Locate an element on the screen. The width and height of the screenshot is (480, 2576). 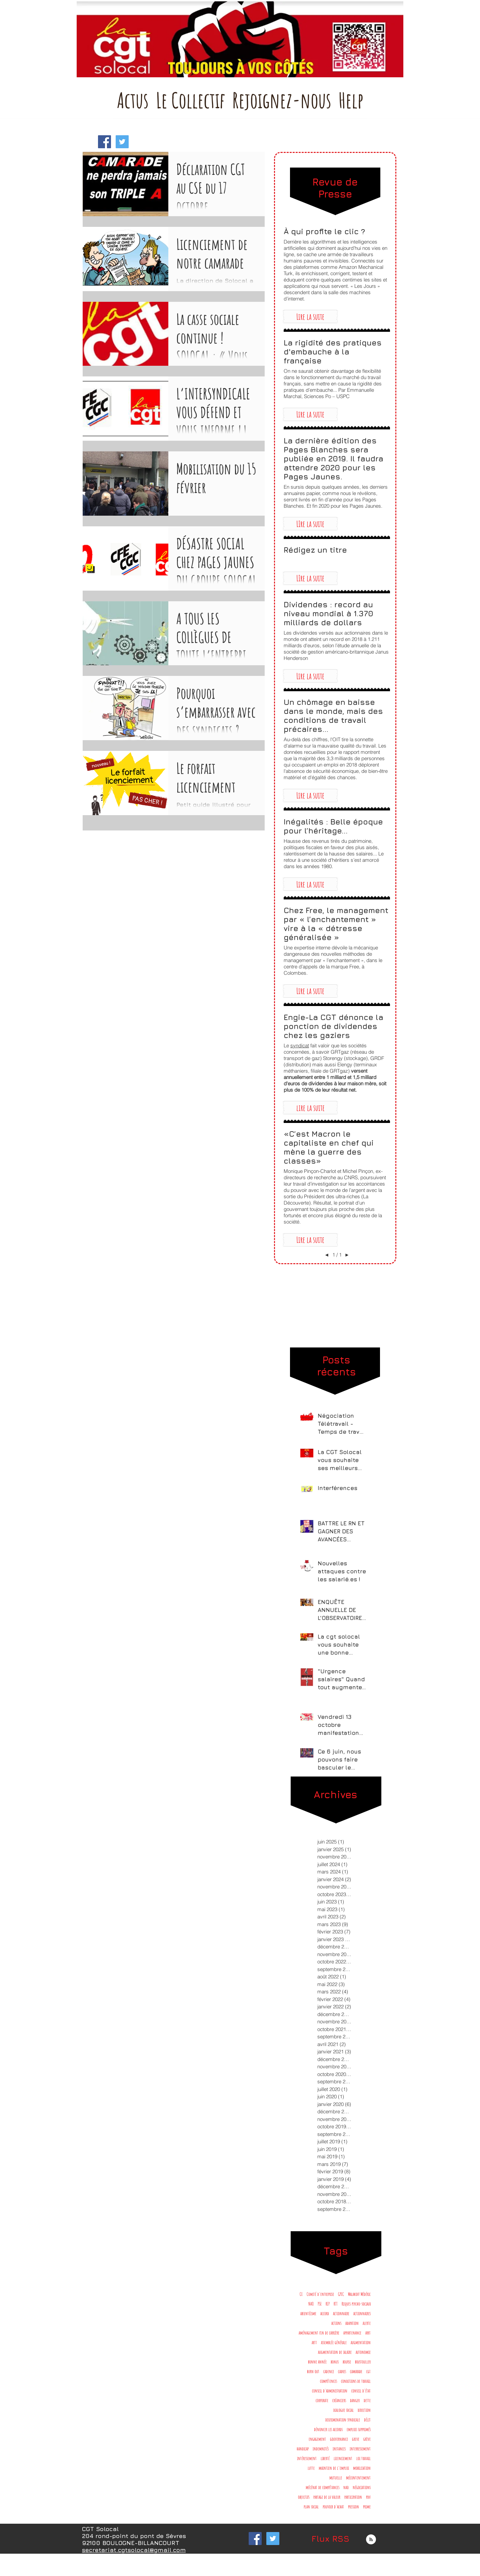
nao is located at coordinates (346, 2487).